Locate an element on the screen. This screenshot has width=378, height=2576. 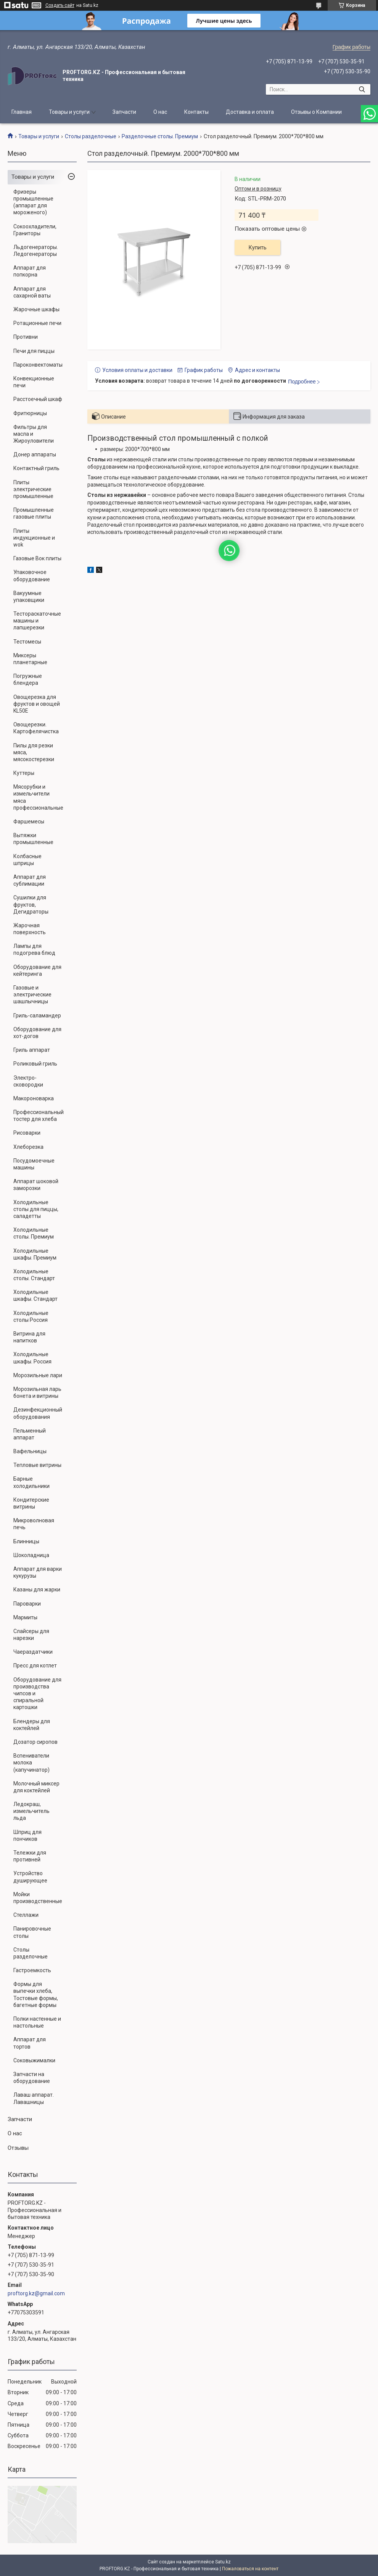
Ротационные печи is located at coordinates (37, 323).